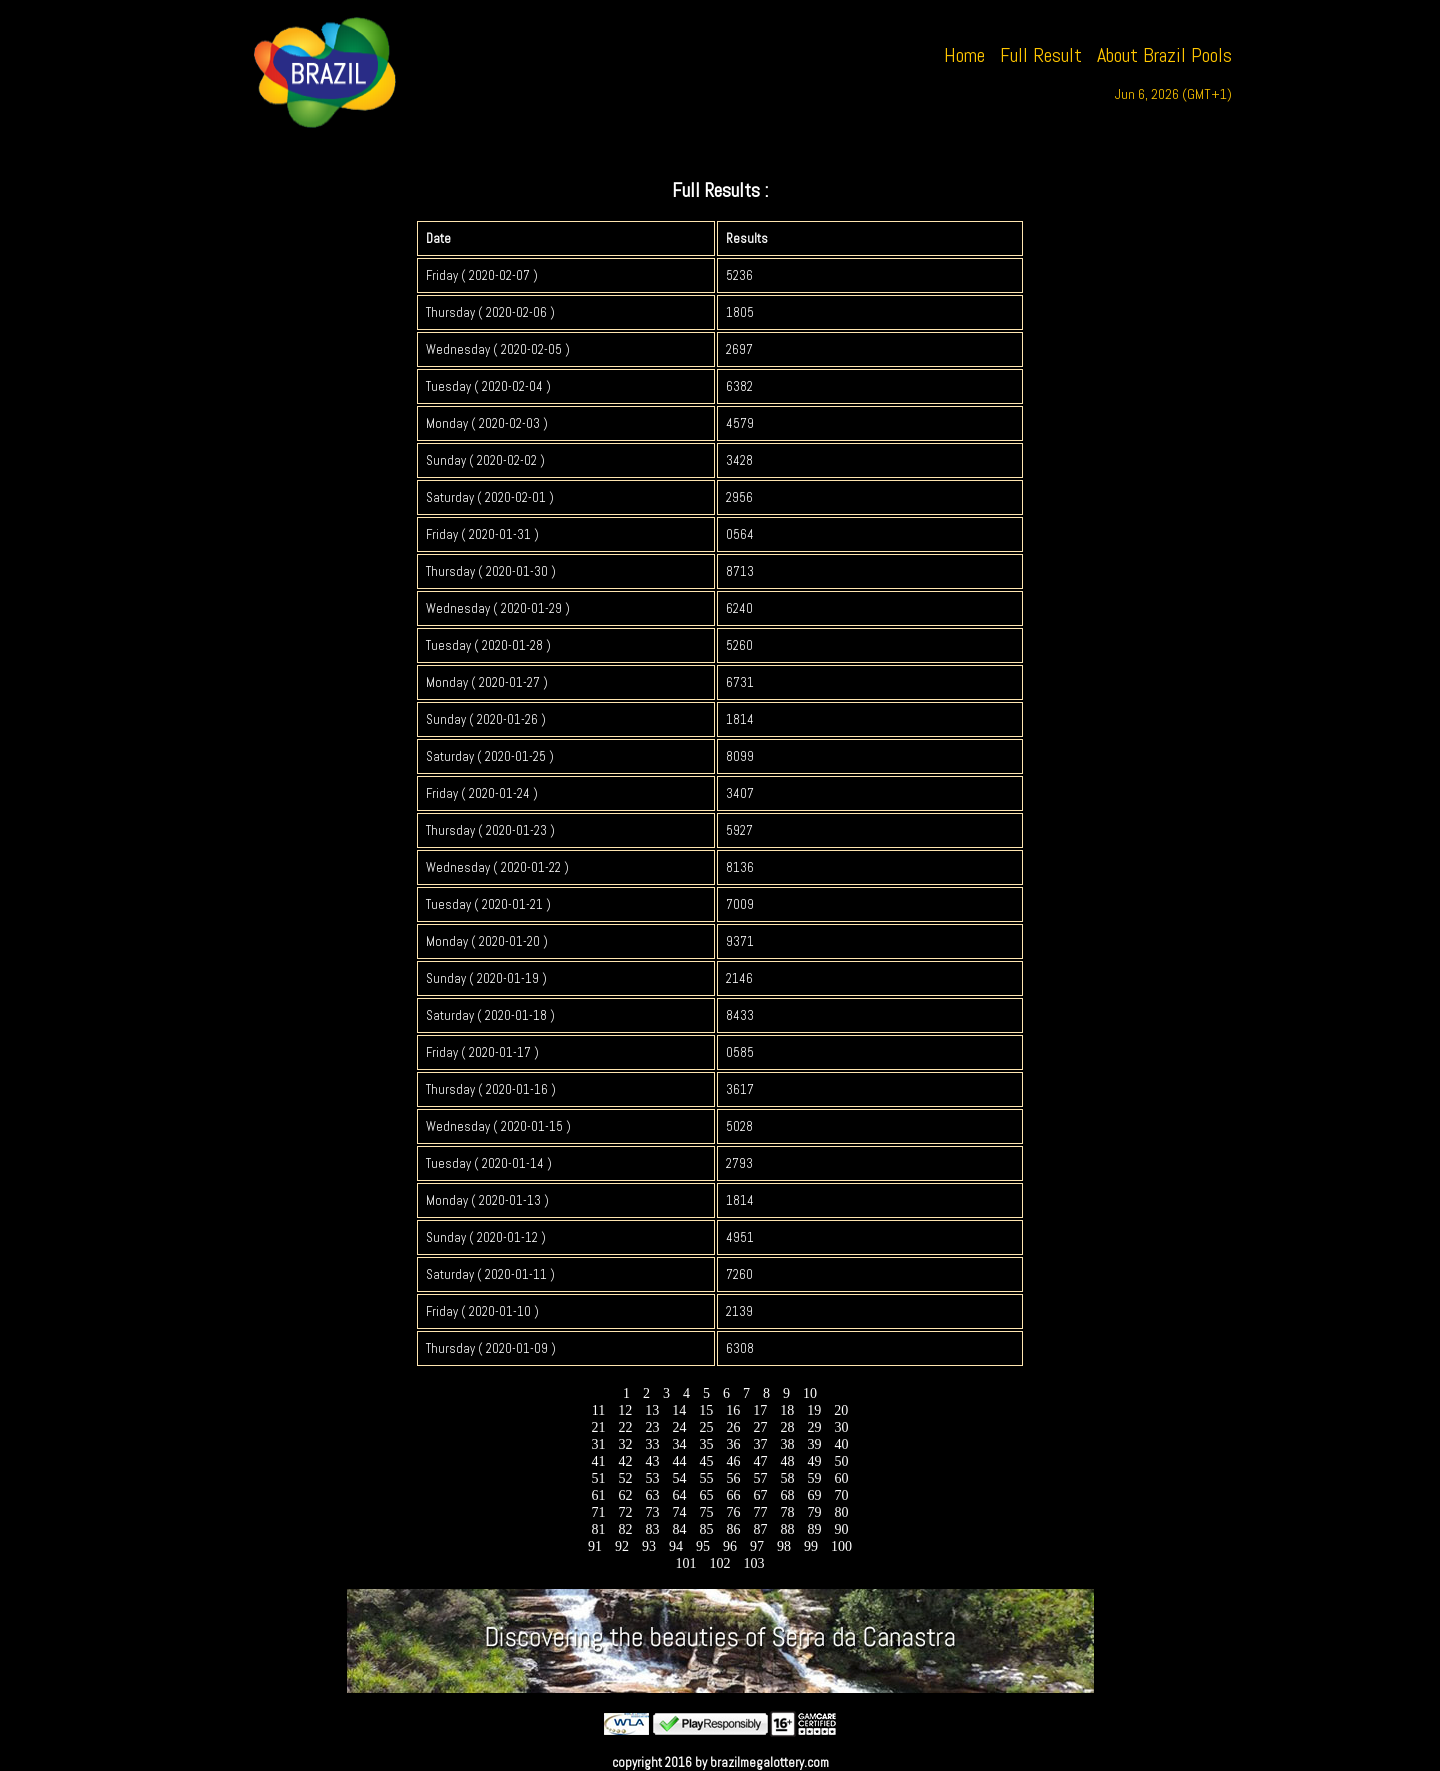 The height and width of the screenshot is (1771, 1440). Describe the element at coordinates (679, 1461) in the screenshot. I see `44` at that location.